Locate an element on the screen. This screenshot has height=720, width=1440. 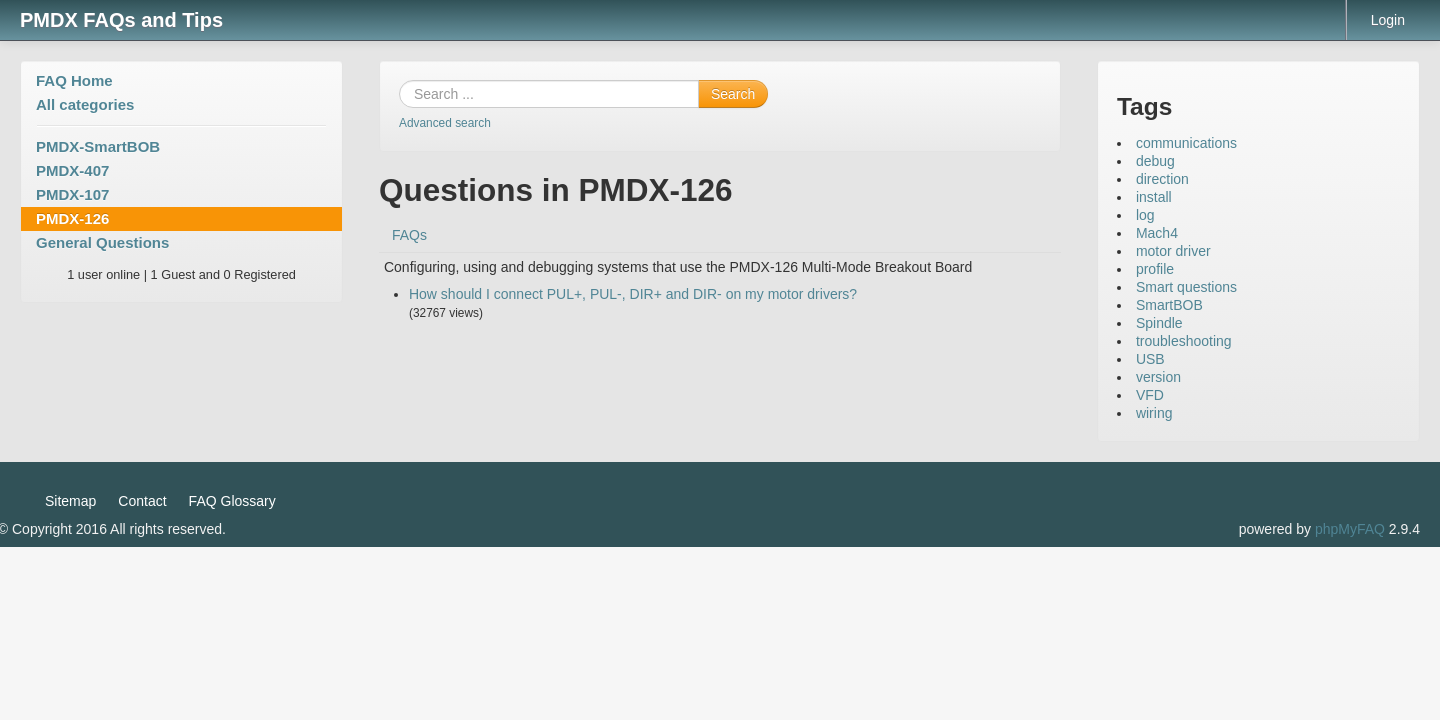
Mach4 is located at coordinates (1157, 233).